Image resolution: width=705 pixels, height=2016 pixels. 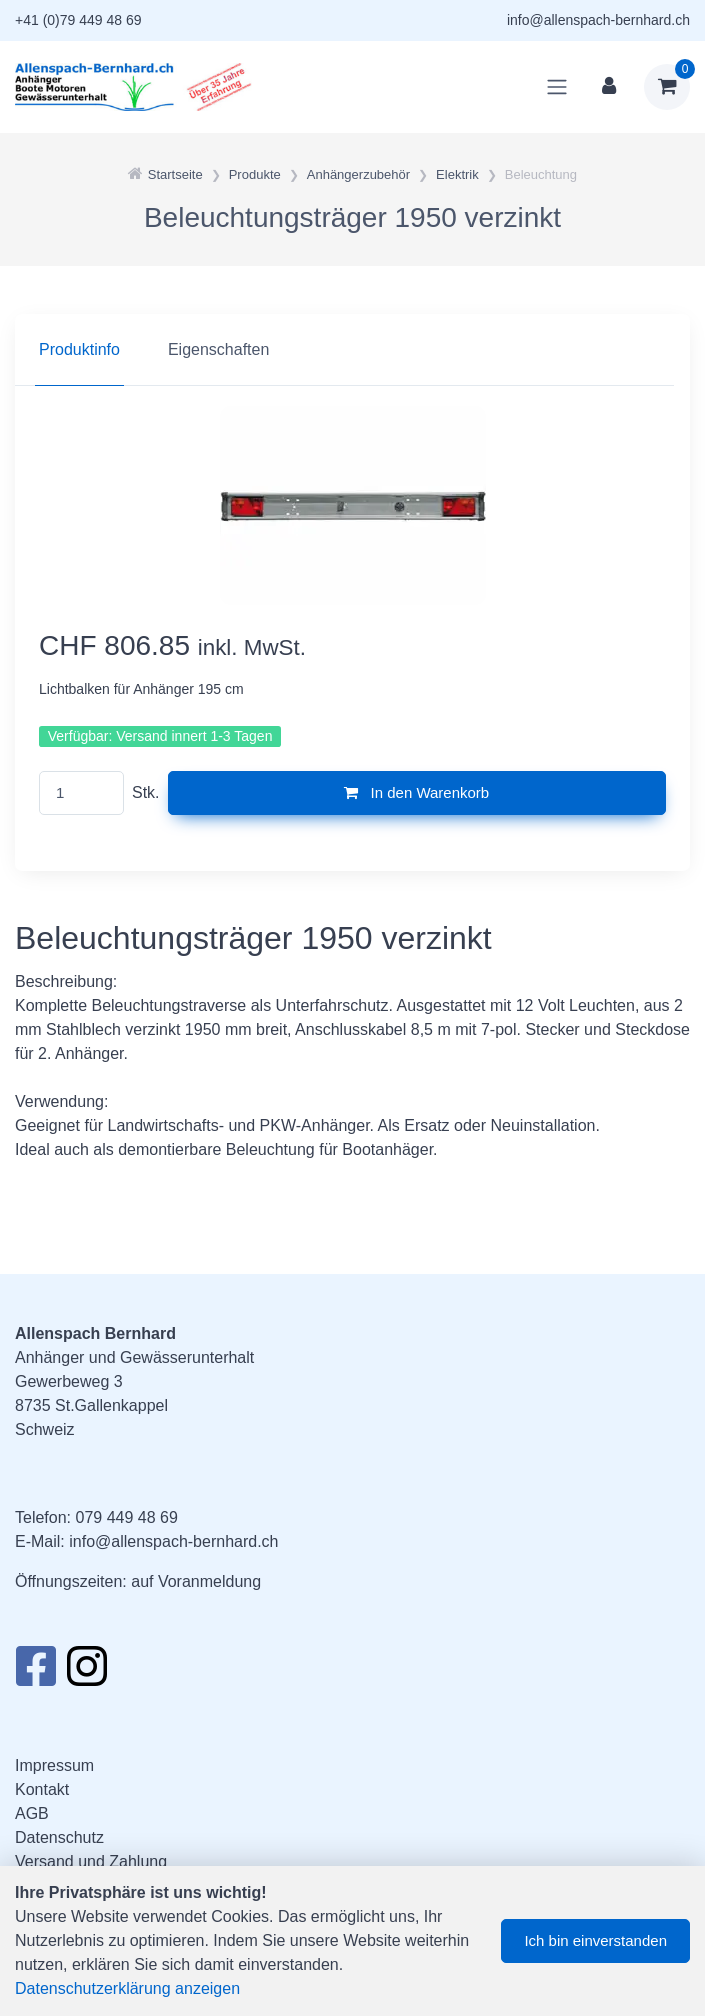 I want to click on [Warenkorb], so click(x=667, y=87).